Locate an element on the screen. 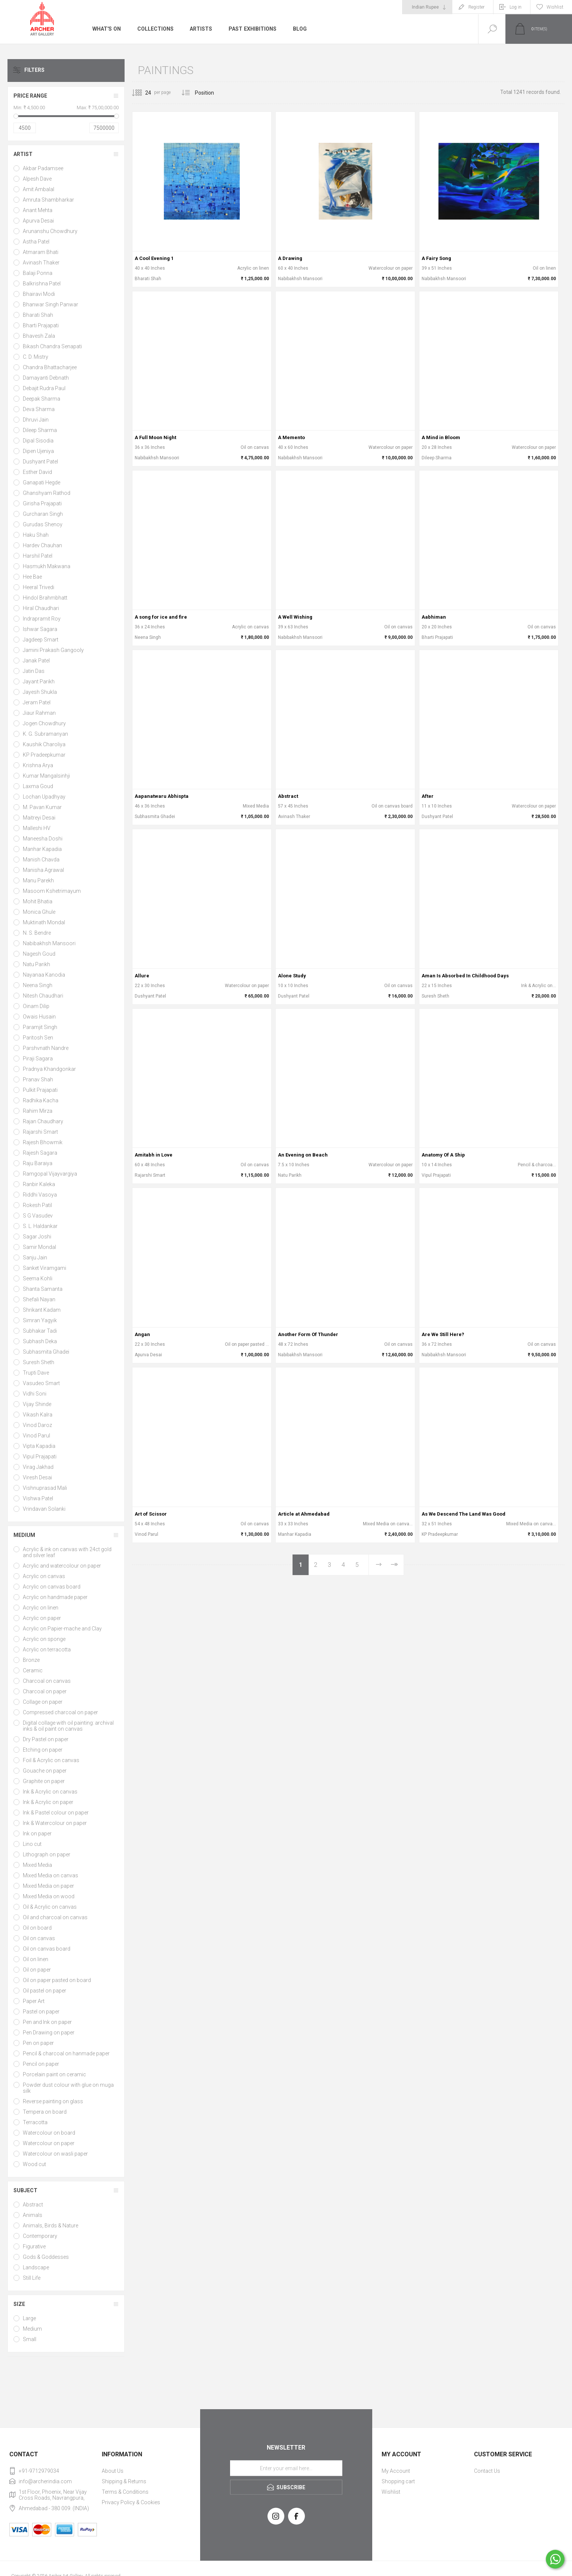 The image size is (572, 2576). Acrylic on terracotta is located at coordinates (47, 1650).